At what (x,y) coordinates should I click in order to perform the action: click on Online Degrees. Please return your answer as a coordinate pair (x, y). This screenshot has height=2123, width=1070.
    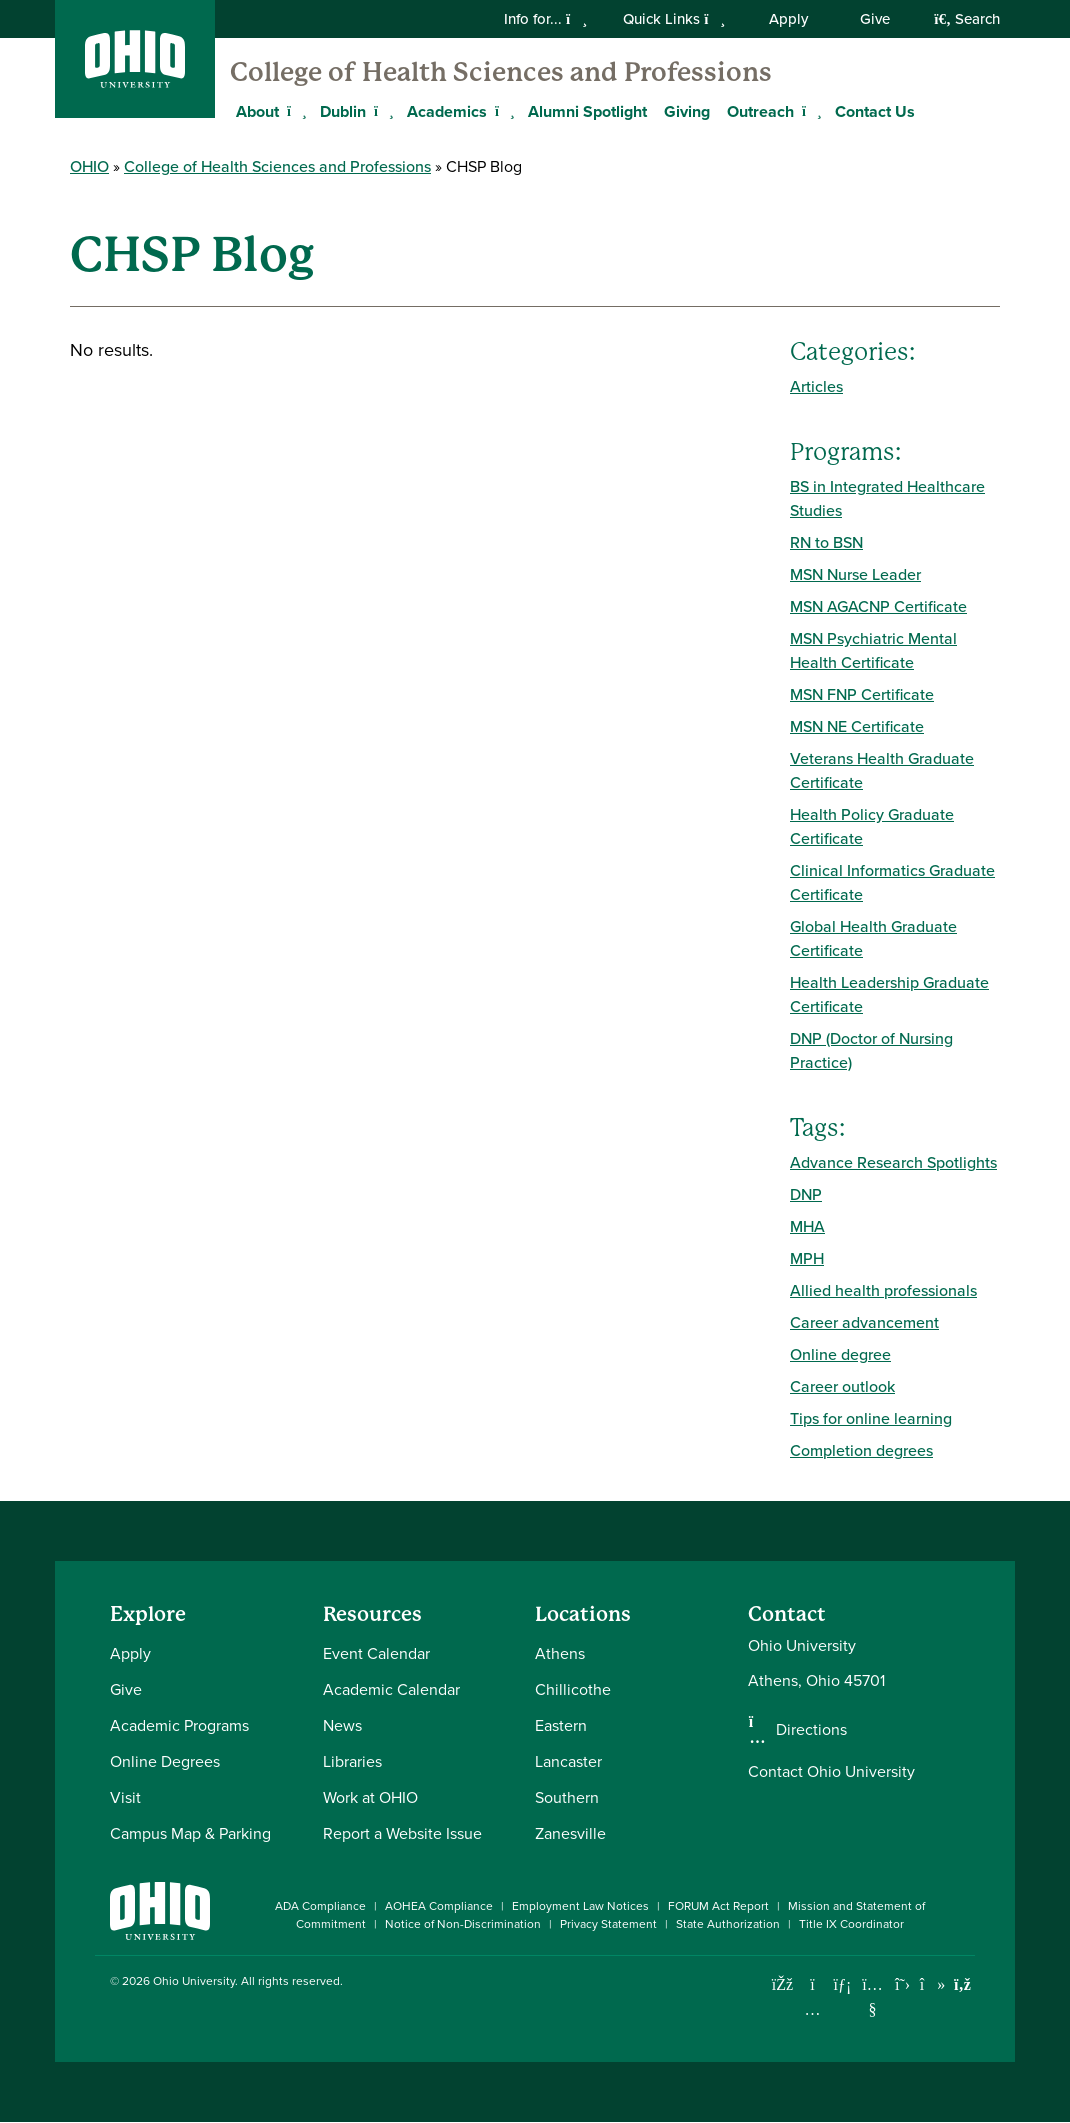
    Looking at the image, I should click on (165, 1761).